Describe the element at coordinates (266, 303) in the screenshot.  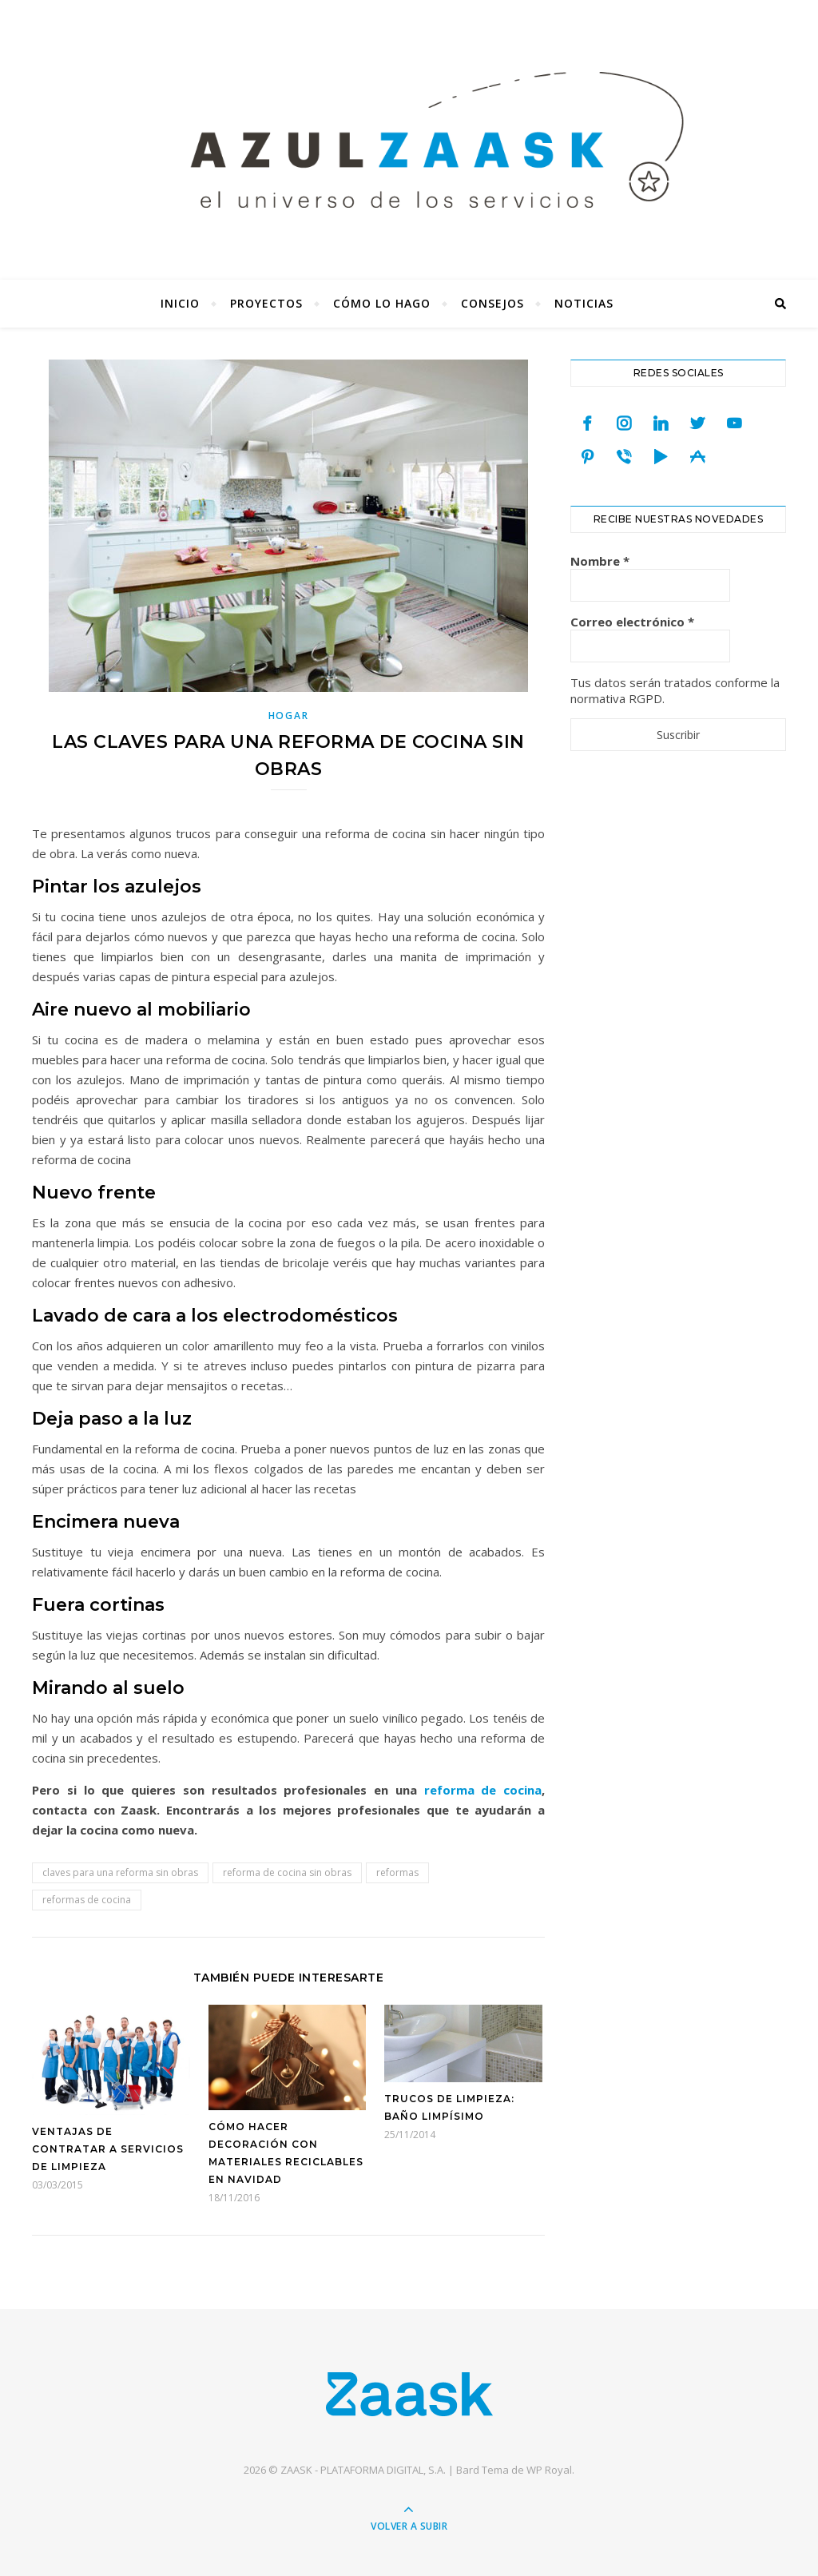
I see `Proyectos` at that location.